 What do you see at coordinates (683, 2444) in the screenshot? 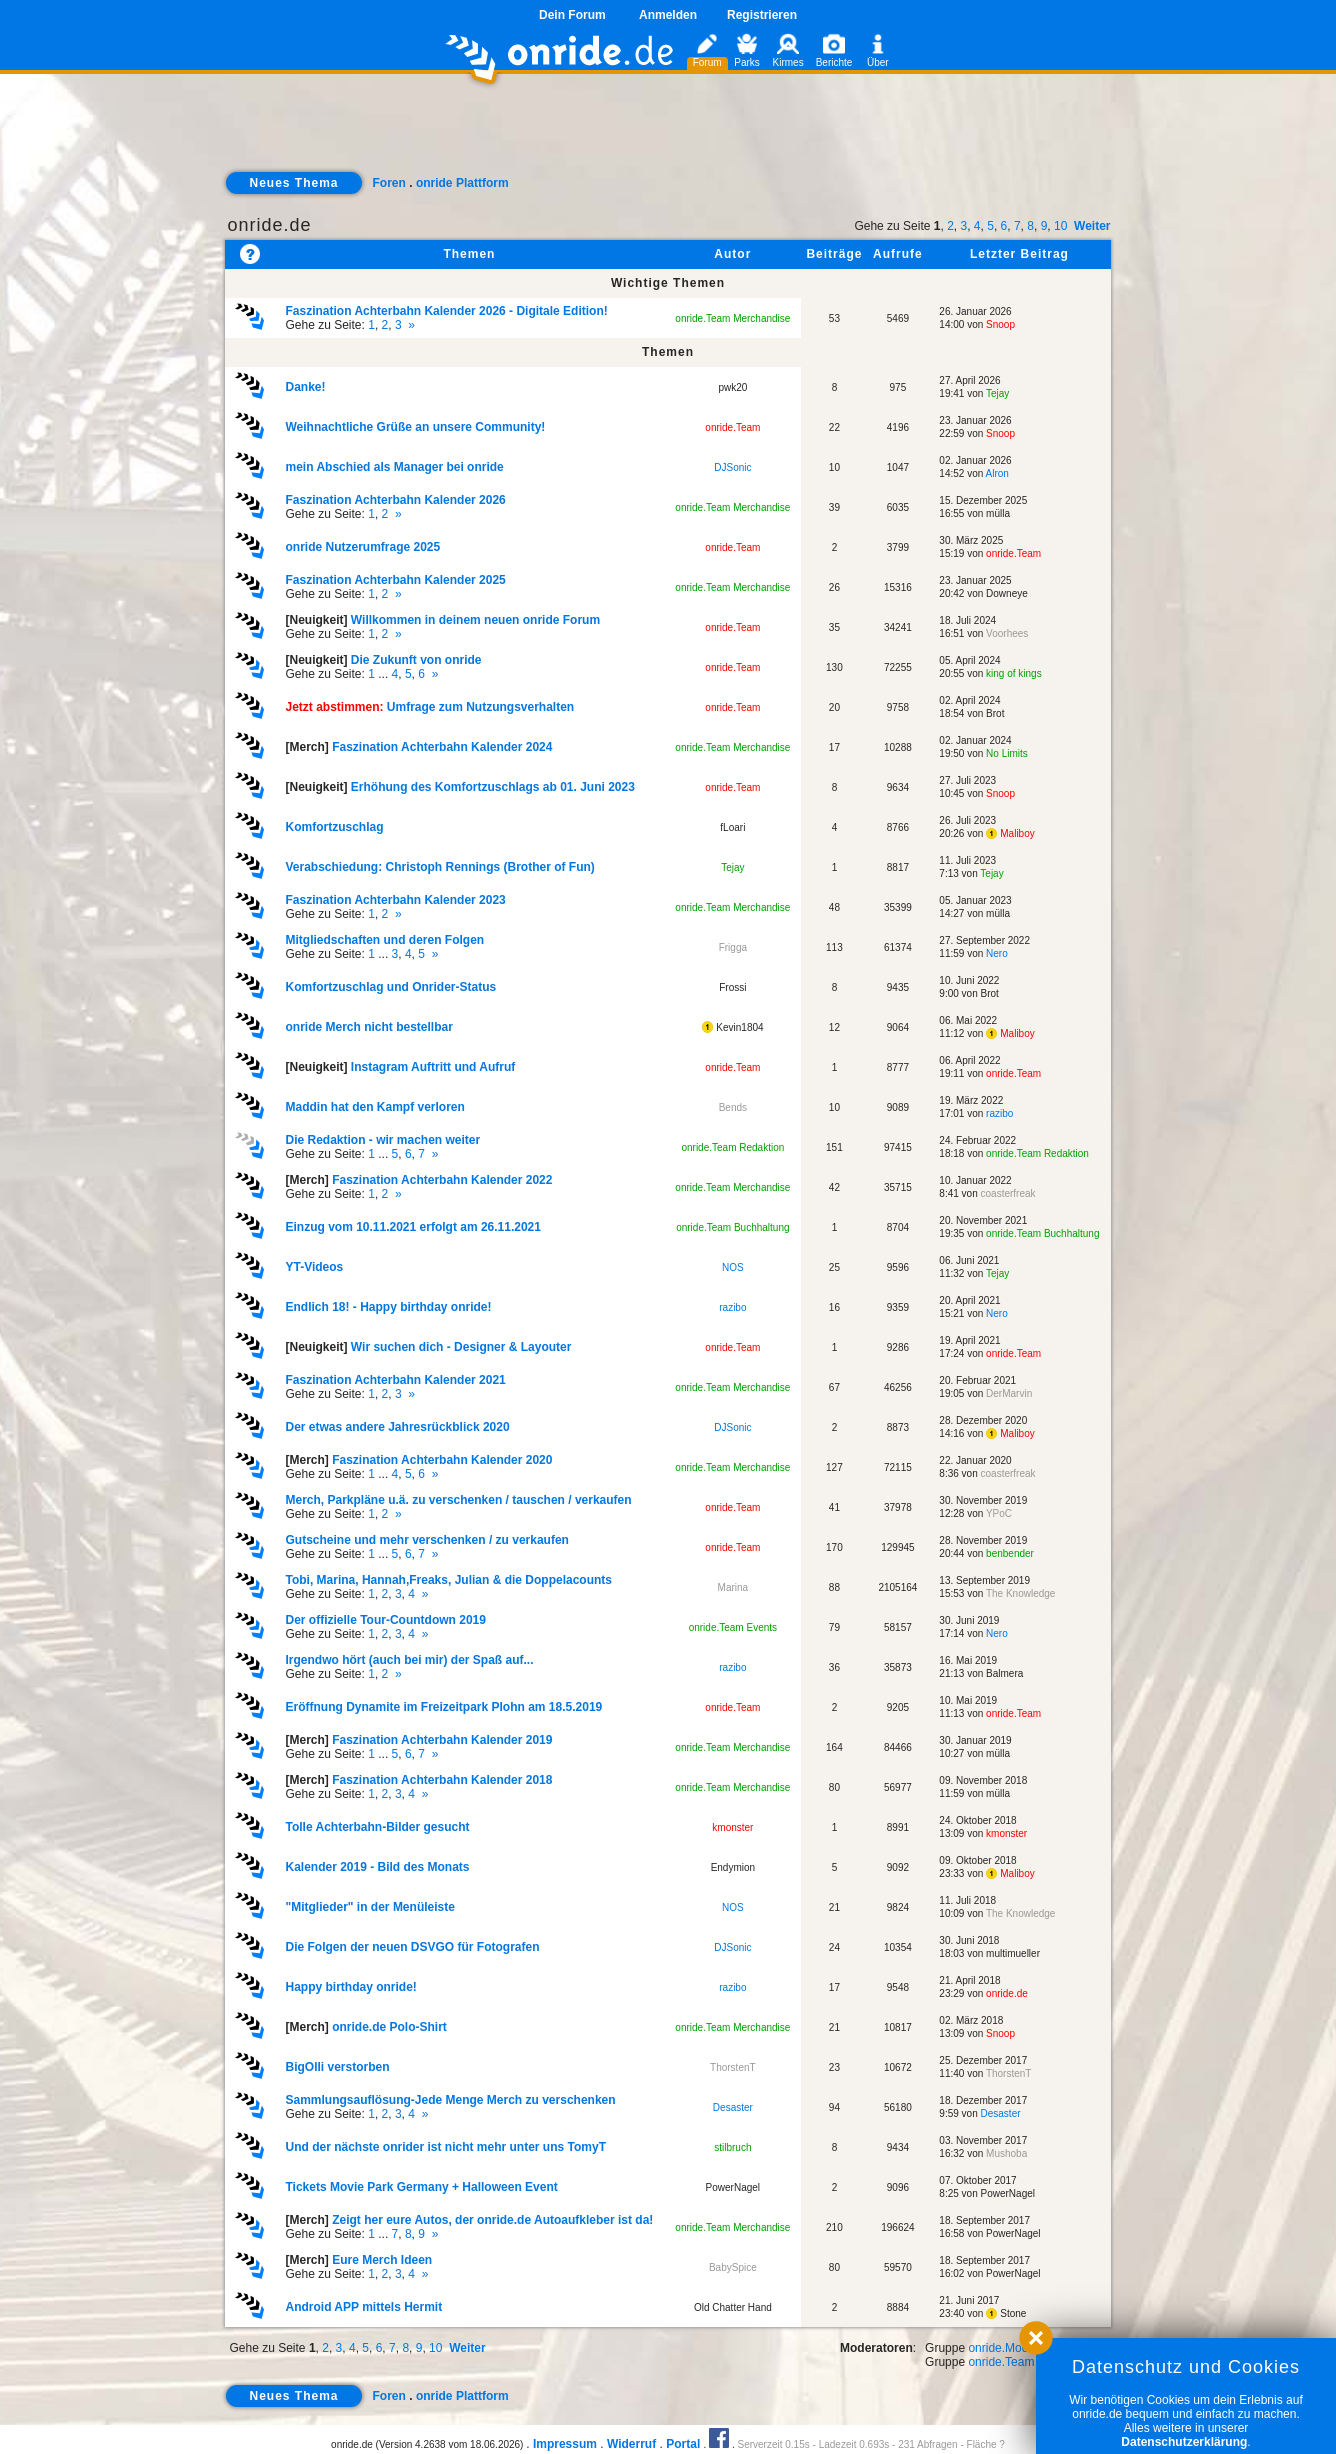
I see `Portal` at bounding box center [683, 2444].